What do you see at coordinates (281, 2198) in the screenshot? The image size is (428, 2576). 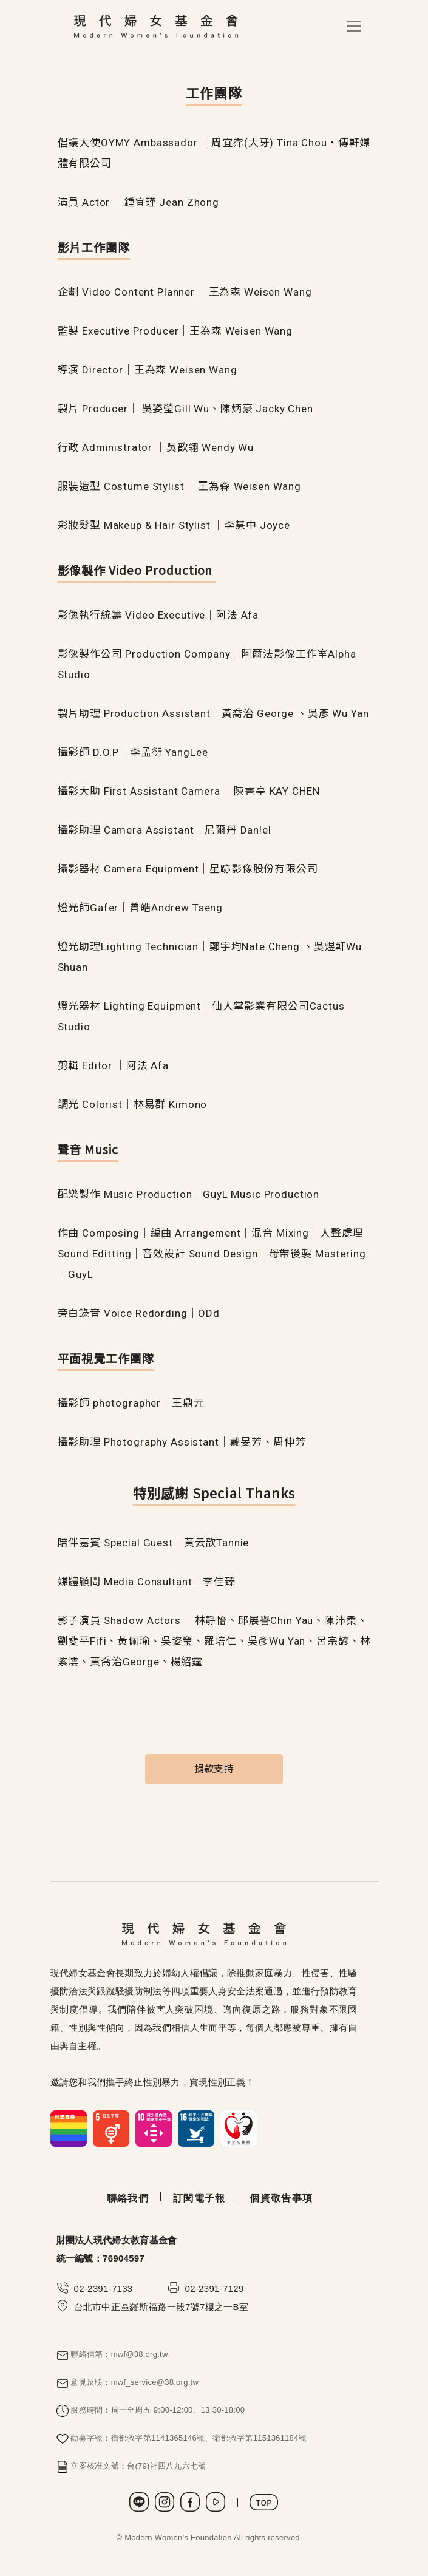 I see `個資敬告事項` at bounding box center [281, 2198].